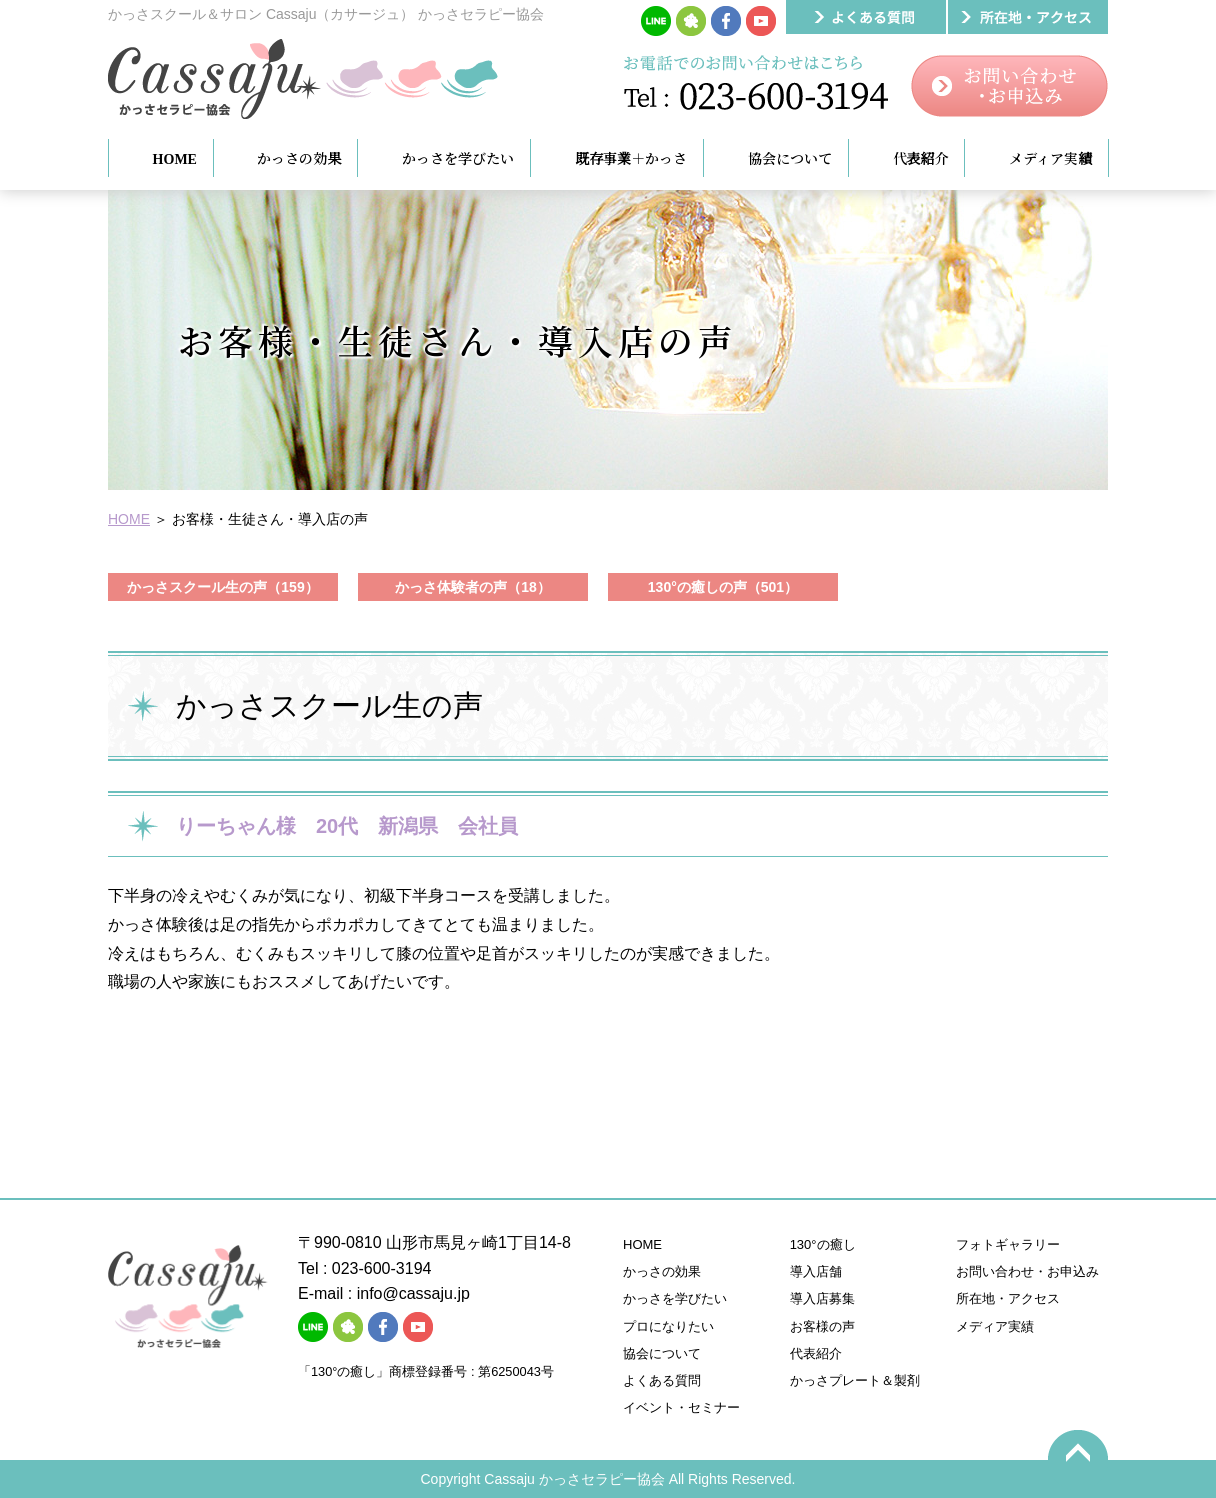 This screenshot has width=1216, height=1498. What do you see at coordinates (822, 1326) in the screenshot?
I see `お客様の声` at bounding box center [822, 1326].